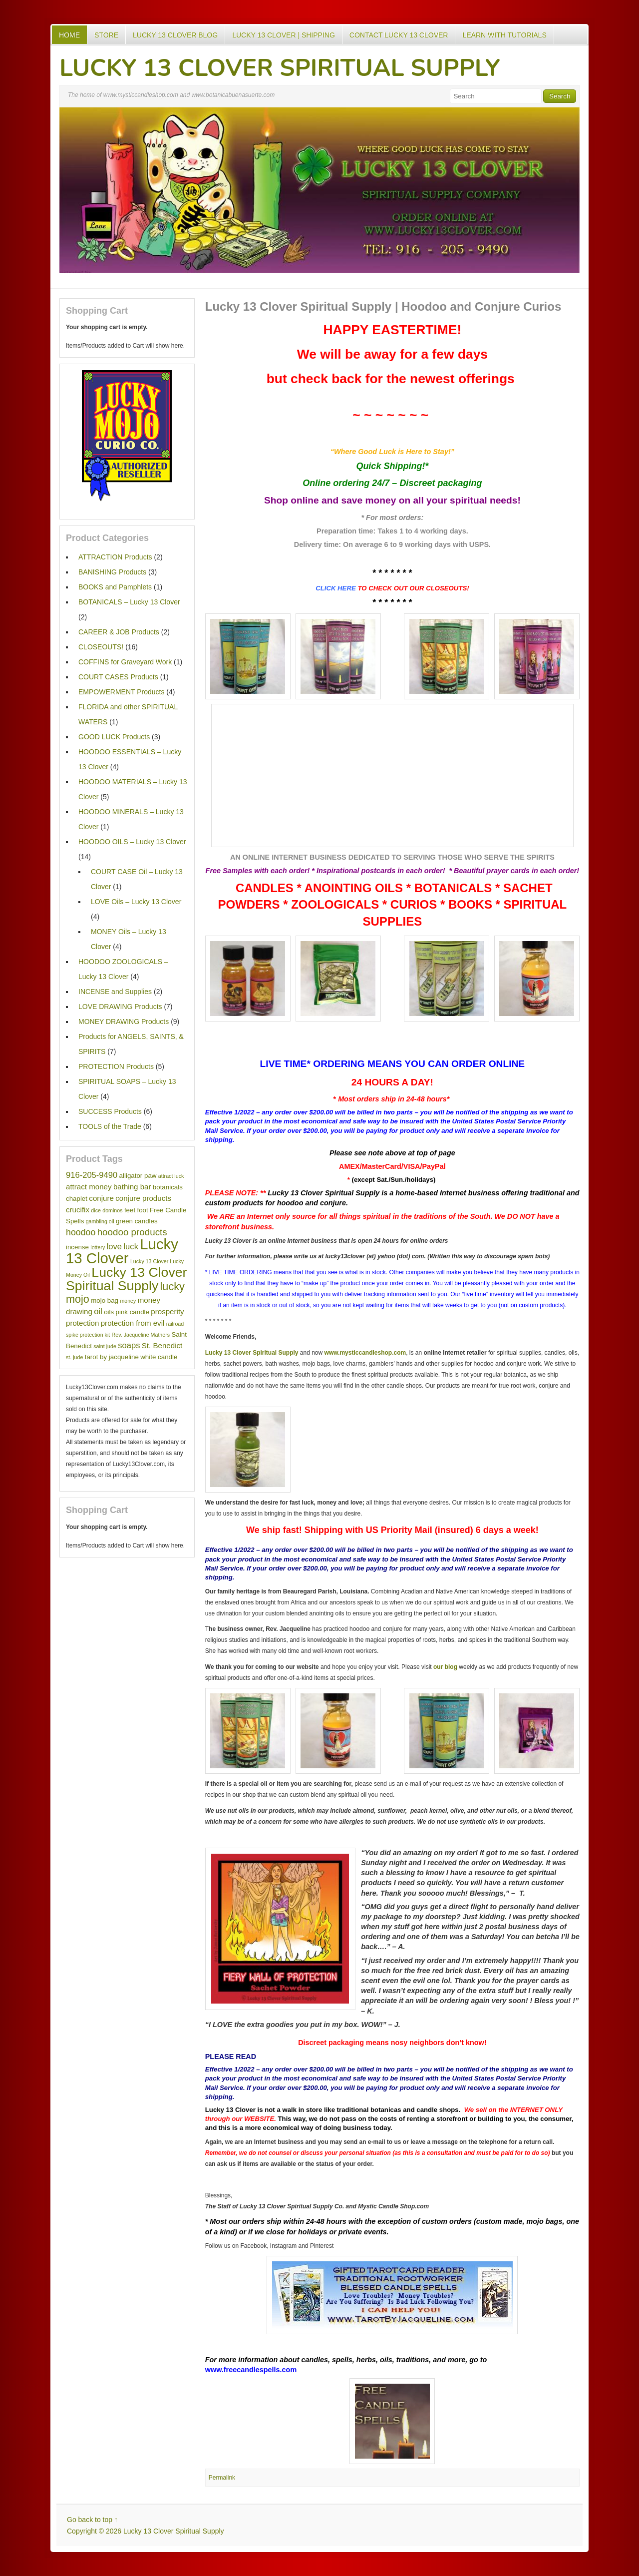 This screenshot has height=2576, width=639. Describe the element at coordinates (365, 1352) in the screenshot. I see `www.mysticcandleshop.com` at that location.